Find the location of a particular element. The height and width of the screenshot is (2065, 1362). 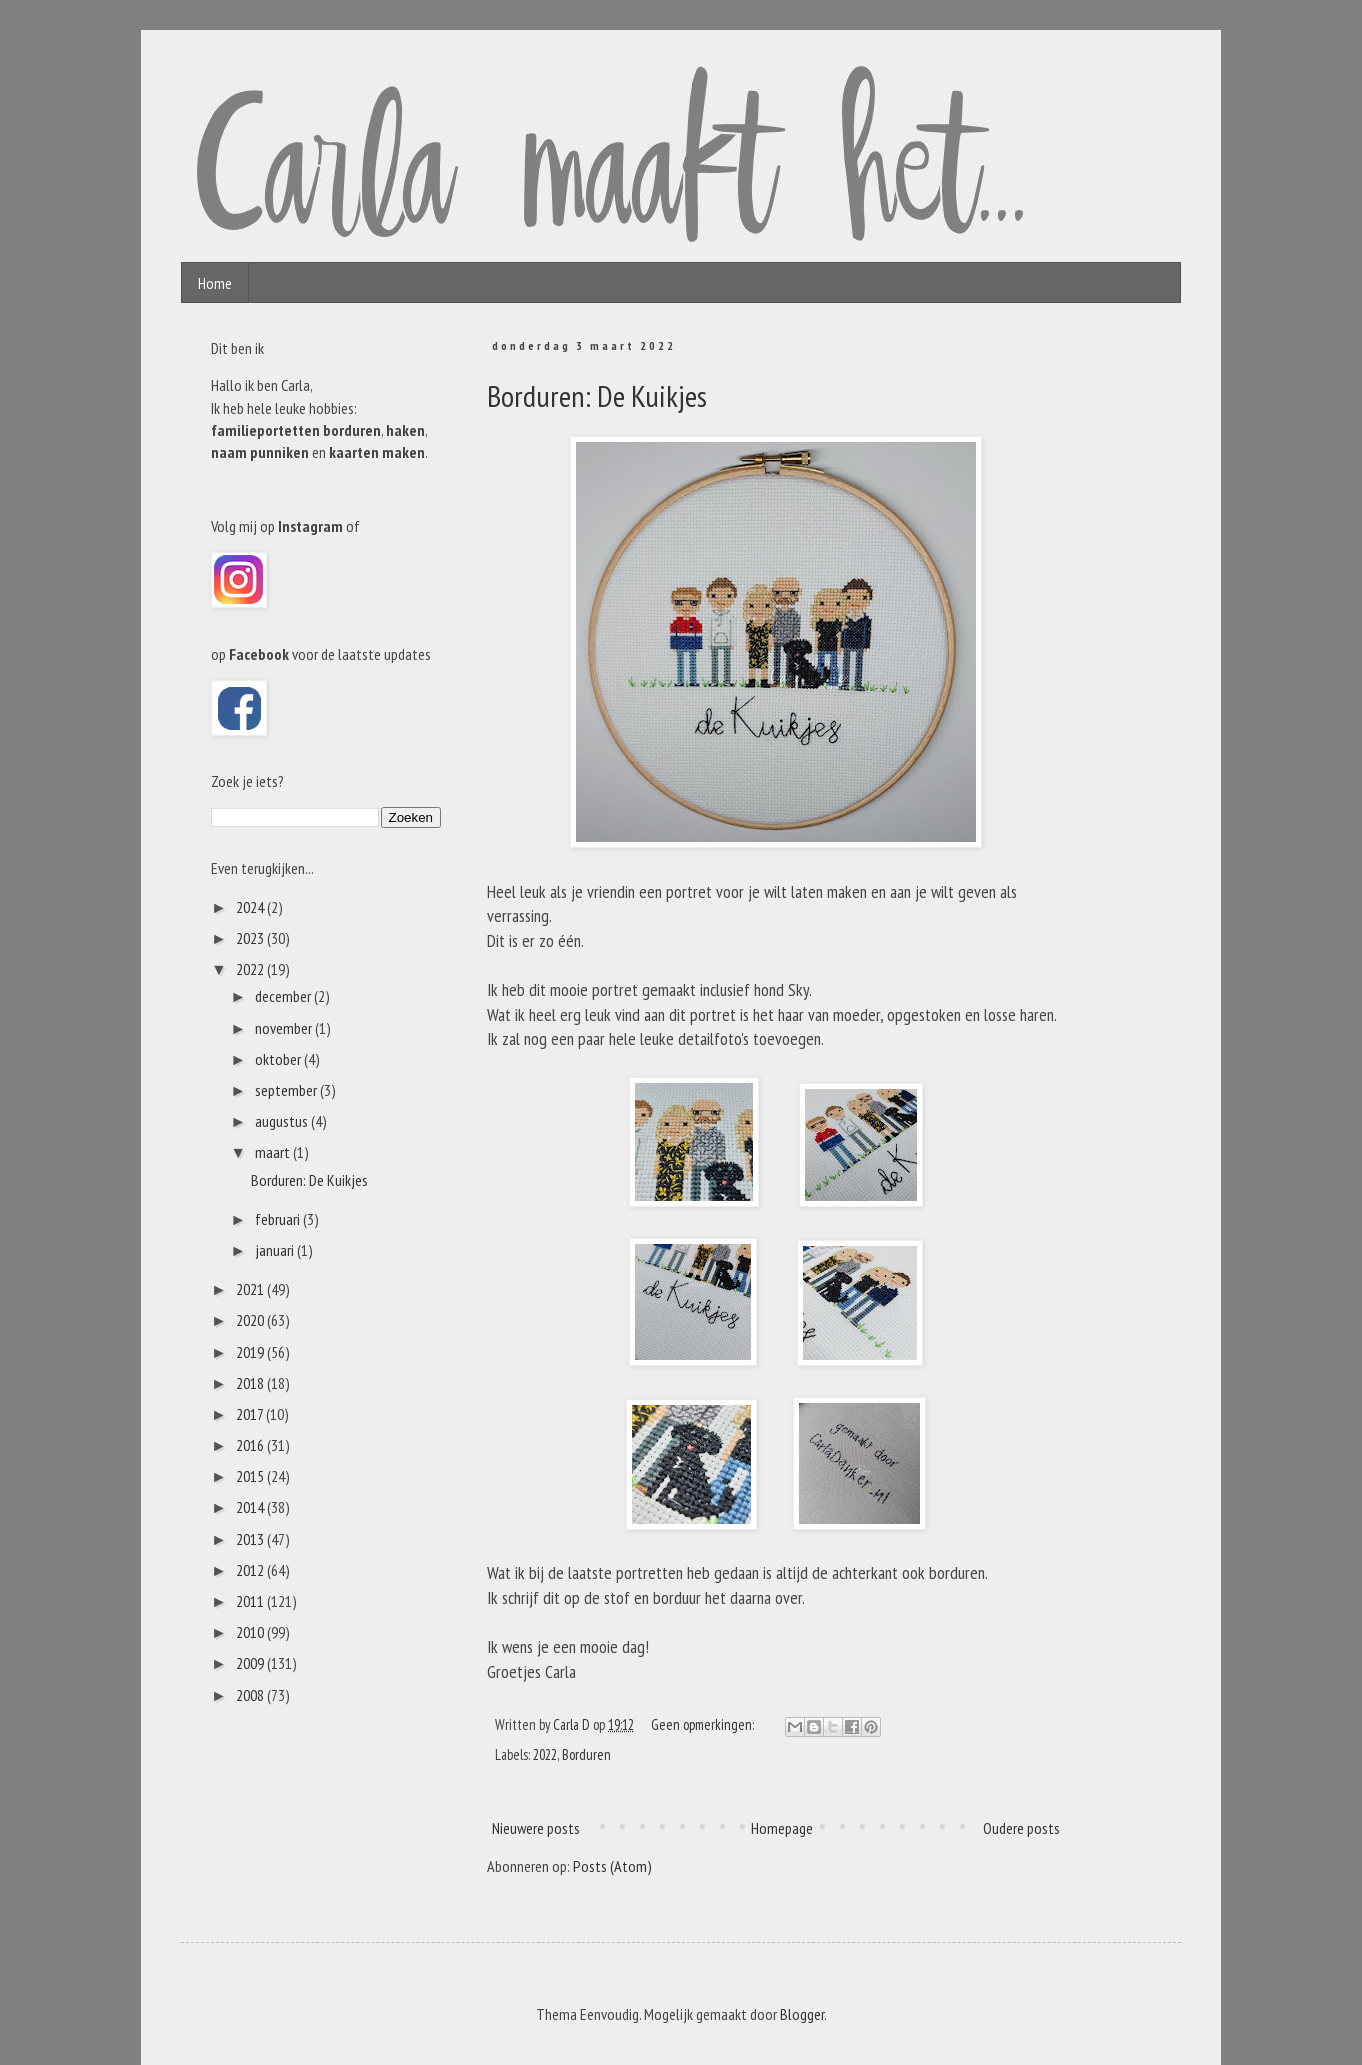

2023 is located at coordinates (251, 938).